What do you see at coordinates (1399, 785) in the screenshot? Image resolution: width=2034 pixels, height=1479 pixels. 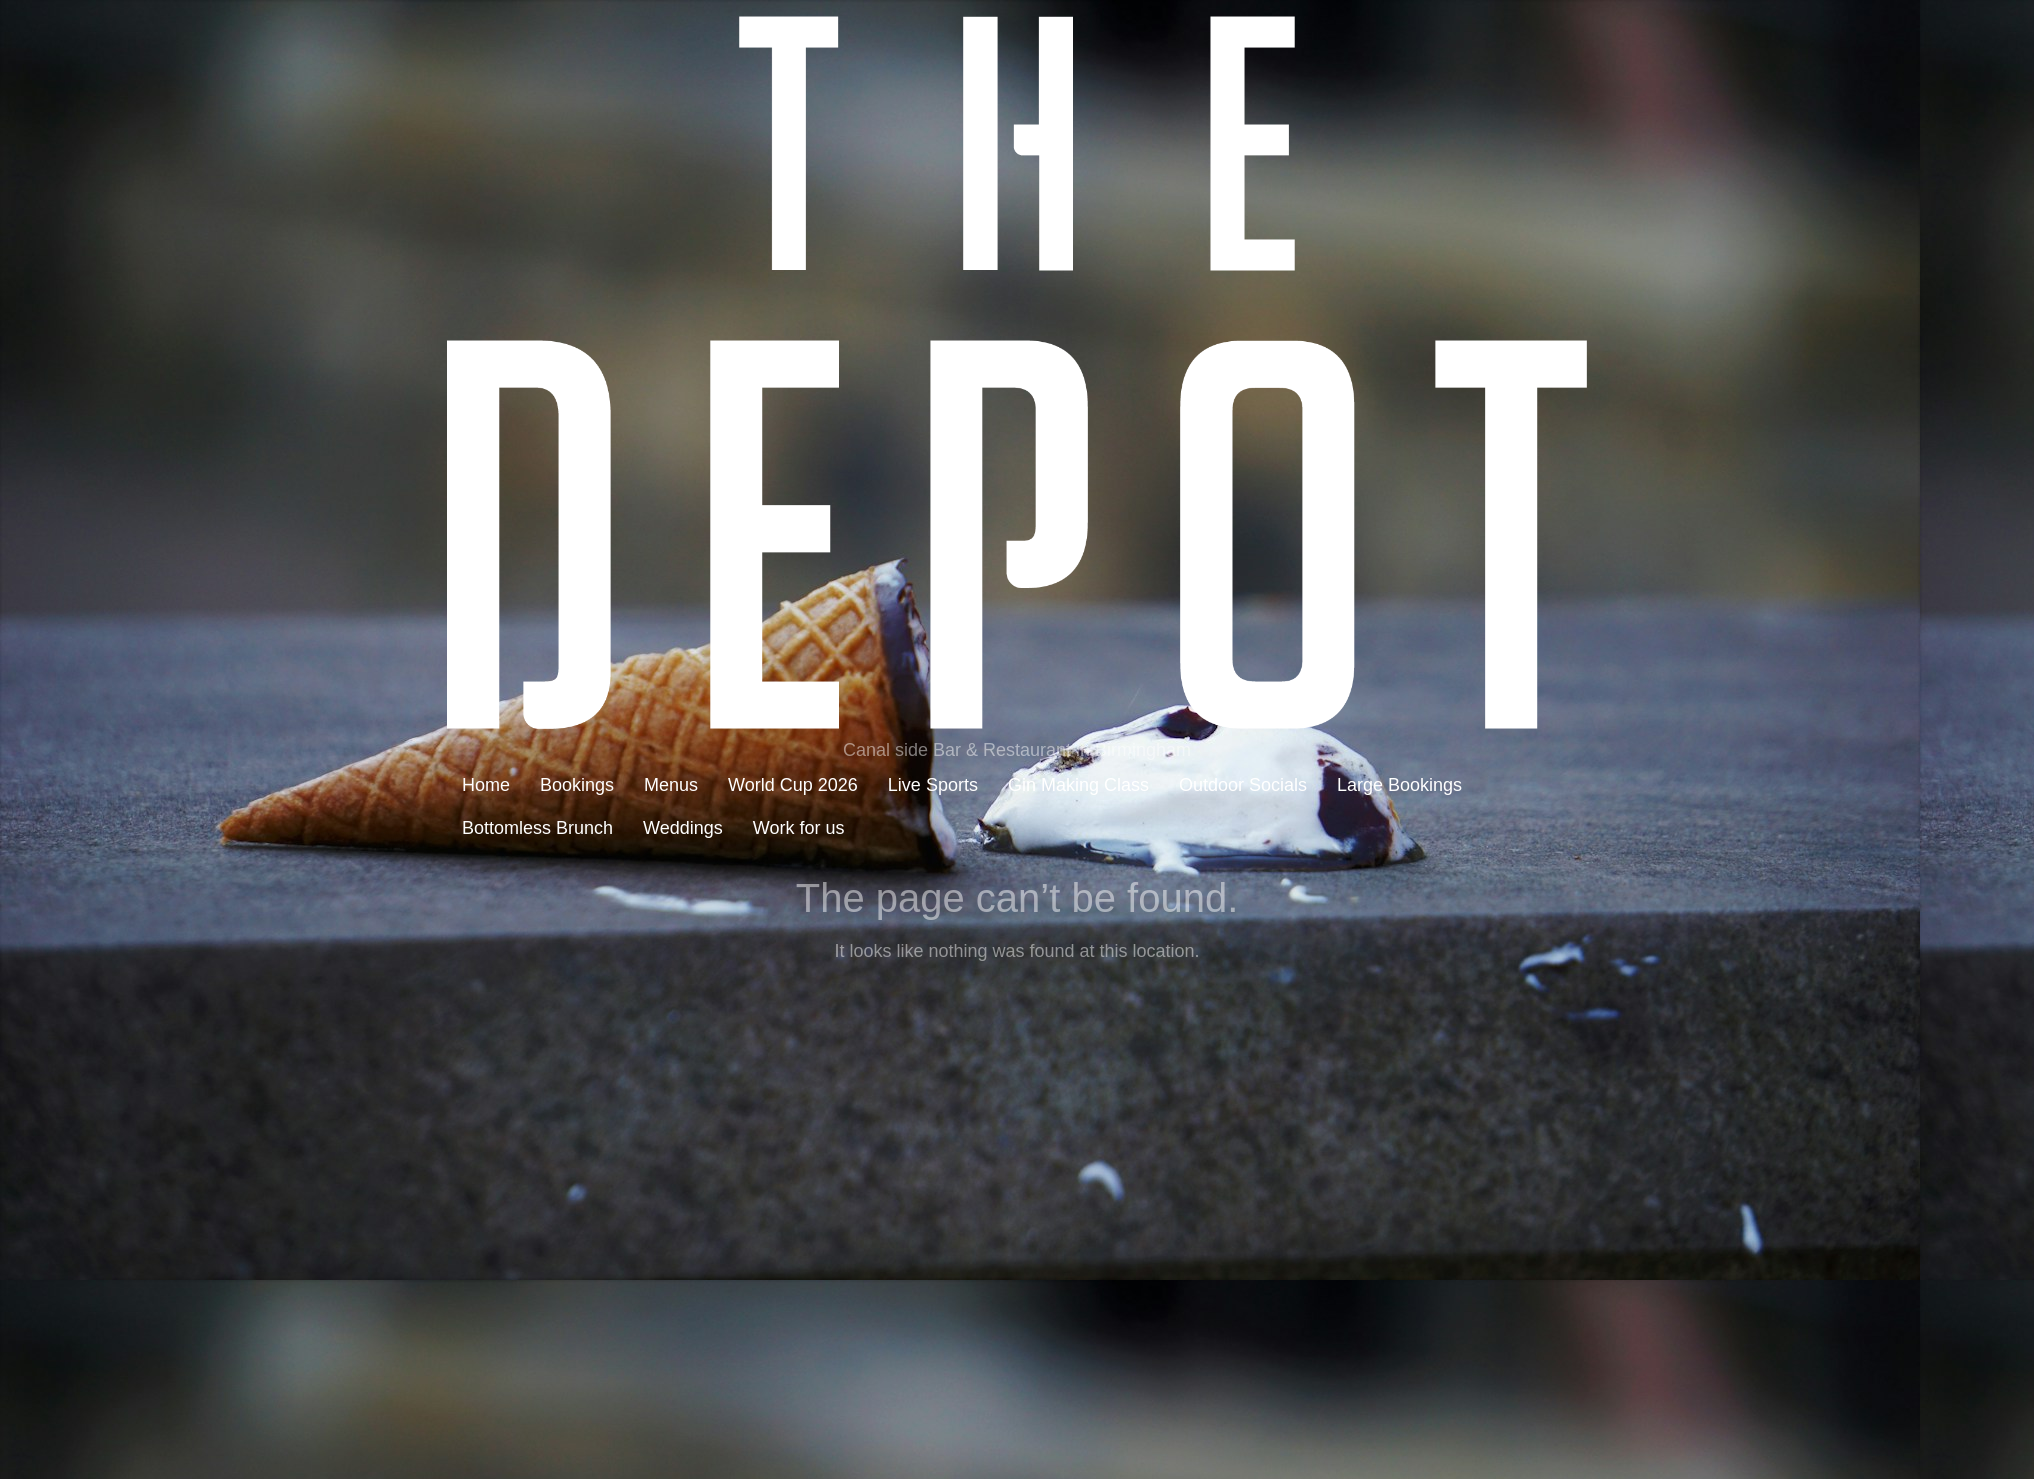 I see `Large Bookings` at bounding box center [1399, 785].